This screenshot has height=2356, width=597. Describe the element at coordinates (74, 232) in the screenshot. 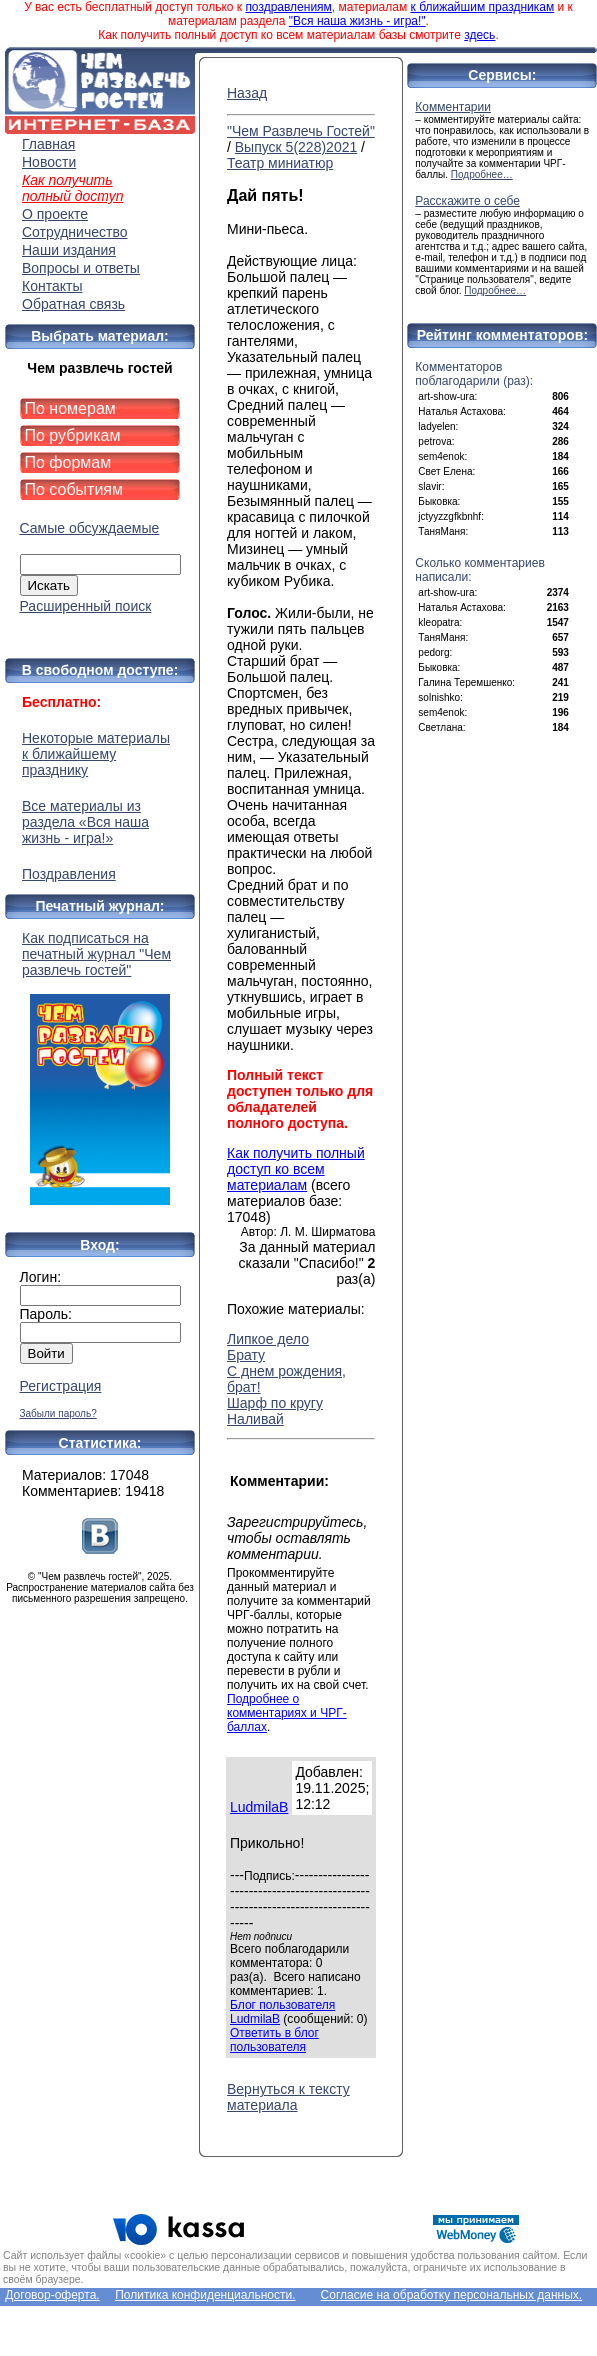

I see `Сотрудничество` at that location.